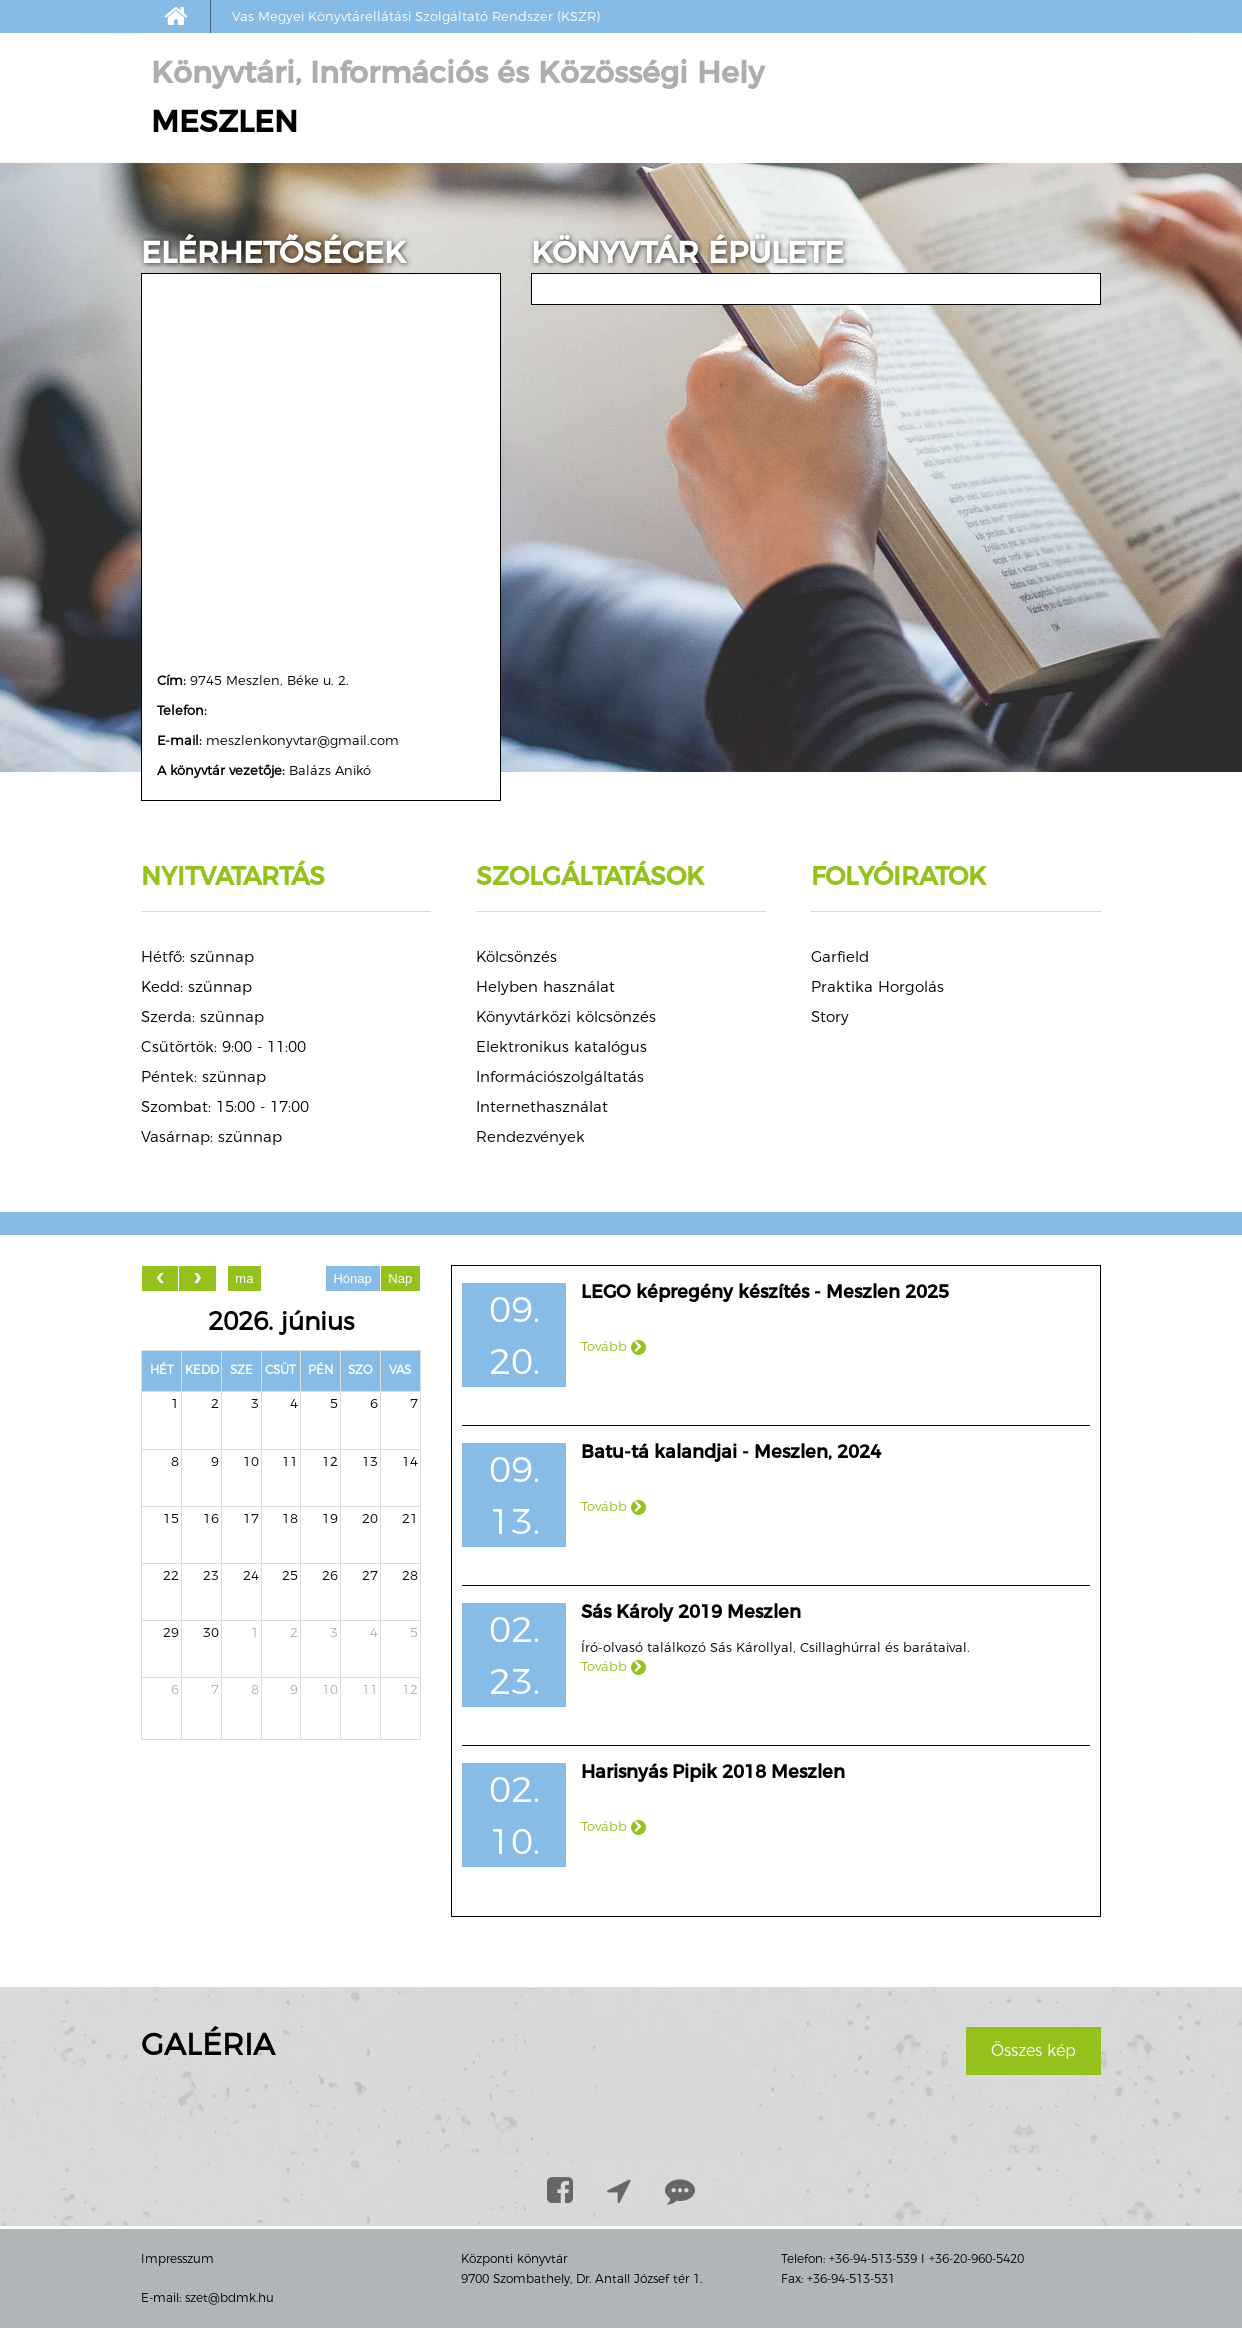  Describe the element at coordinates (613, 1346) in the screenshot. I see `Tovább` at that location.